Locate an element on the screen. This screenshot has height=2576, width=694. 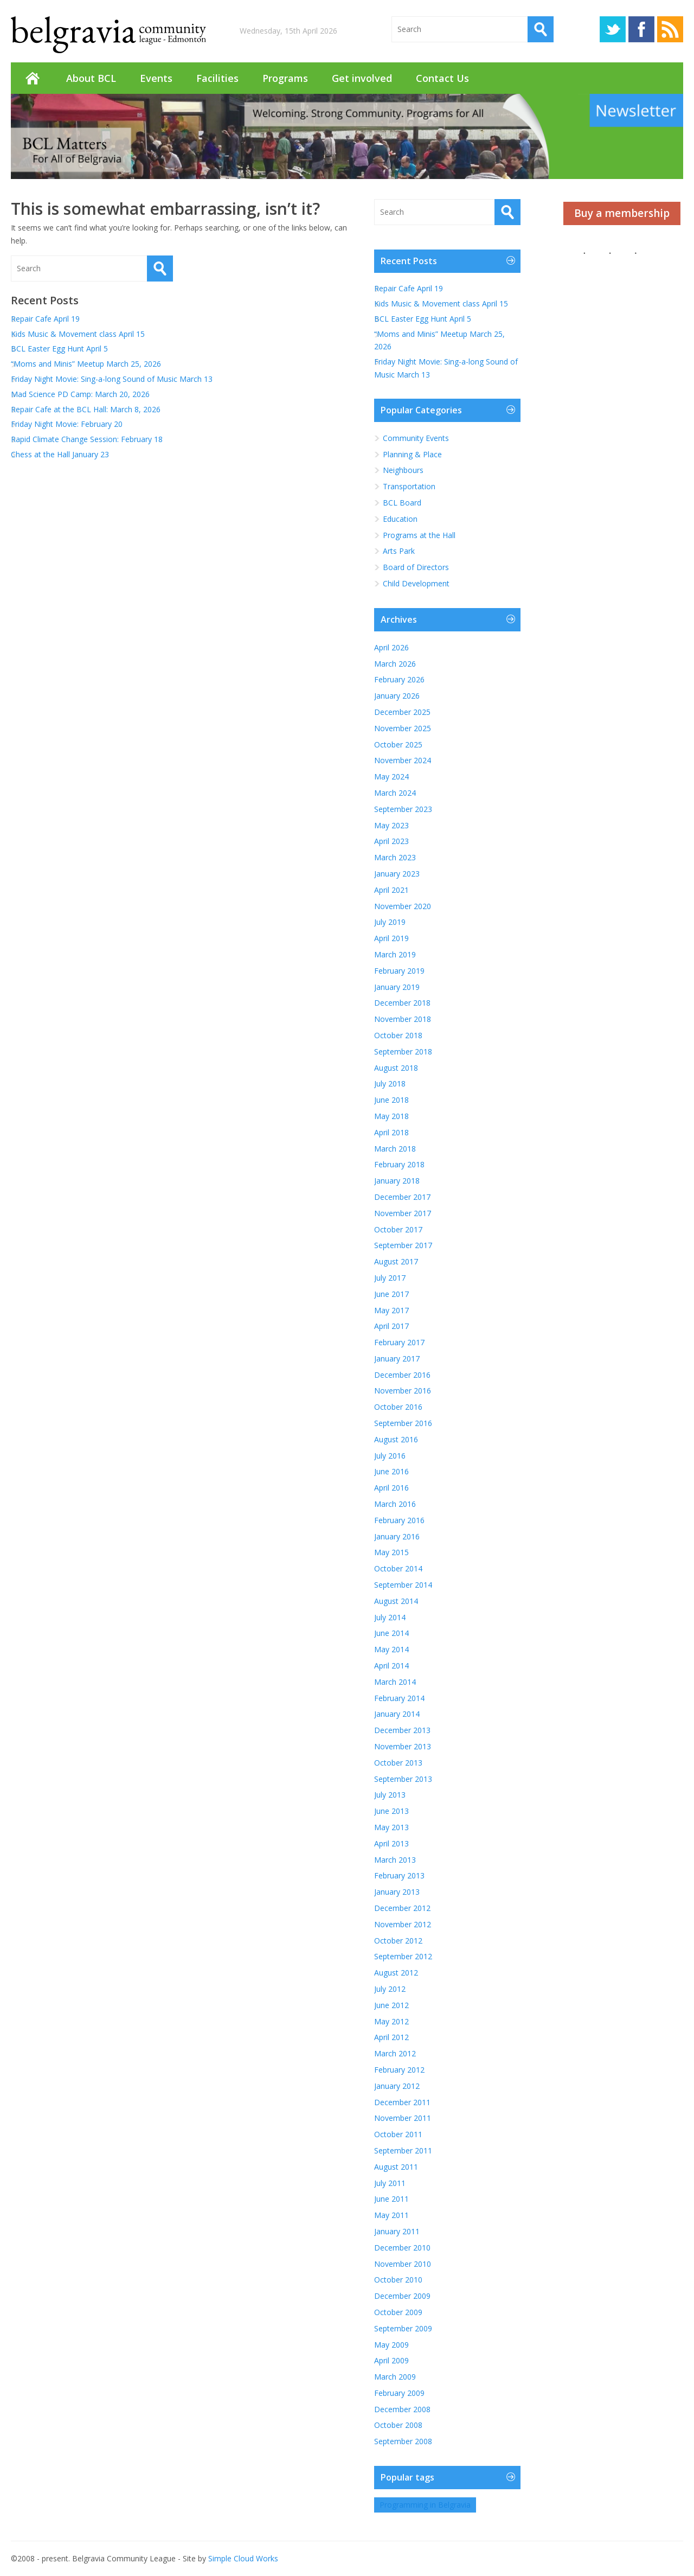
April 2012 is located at coordinates (391, 2037).